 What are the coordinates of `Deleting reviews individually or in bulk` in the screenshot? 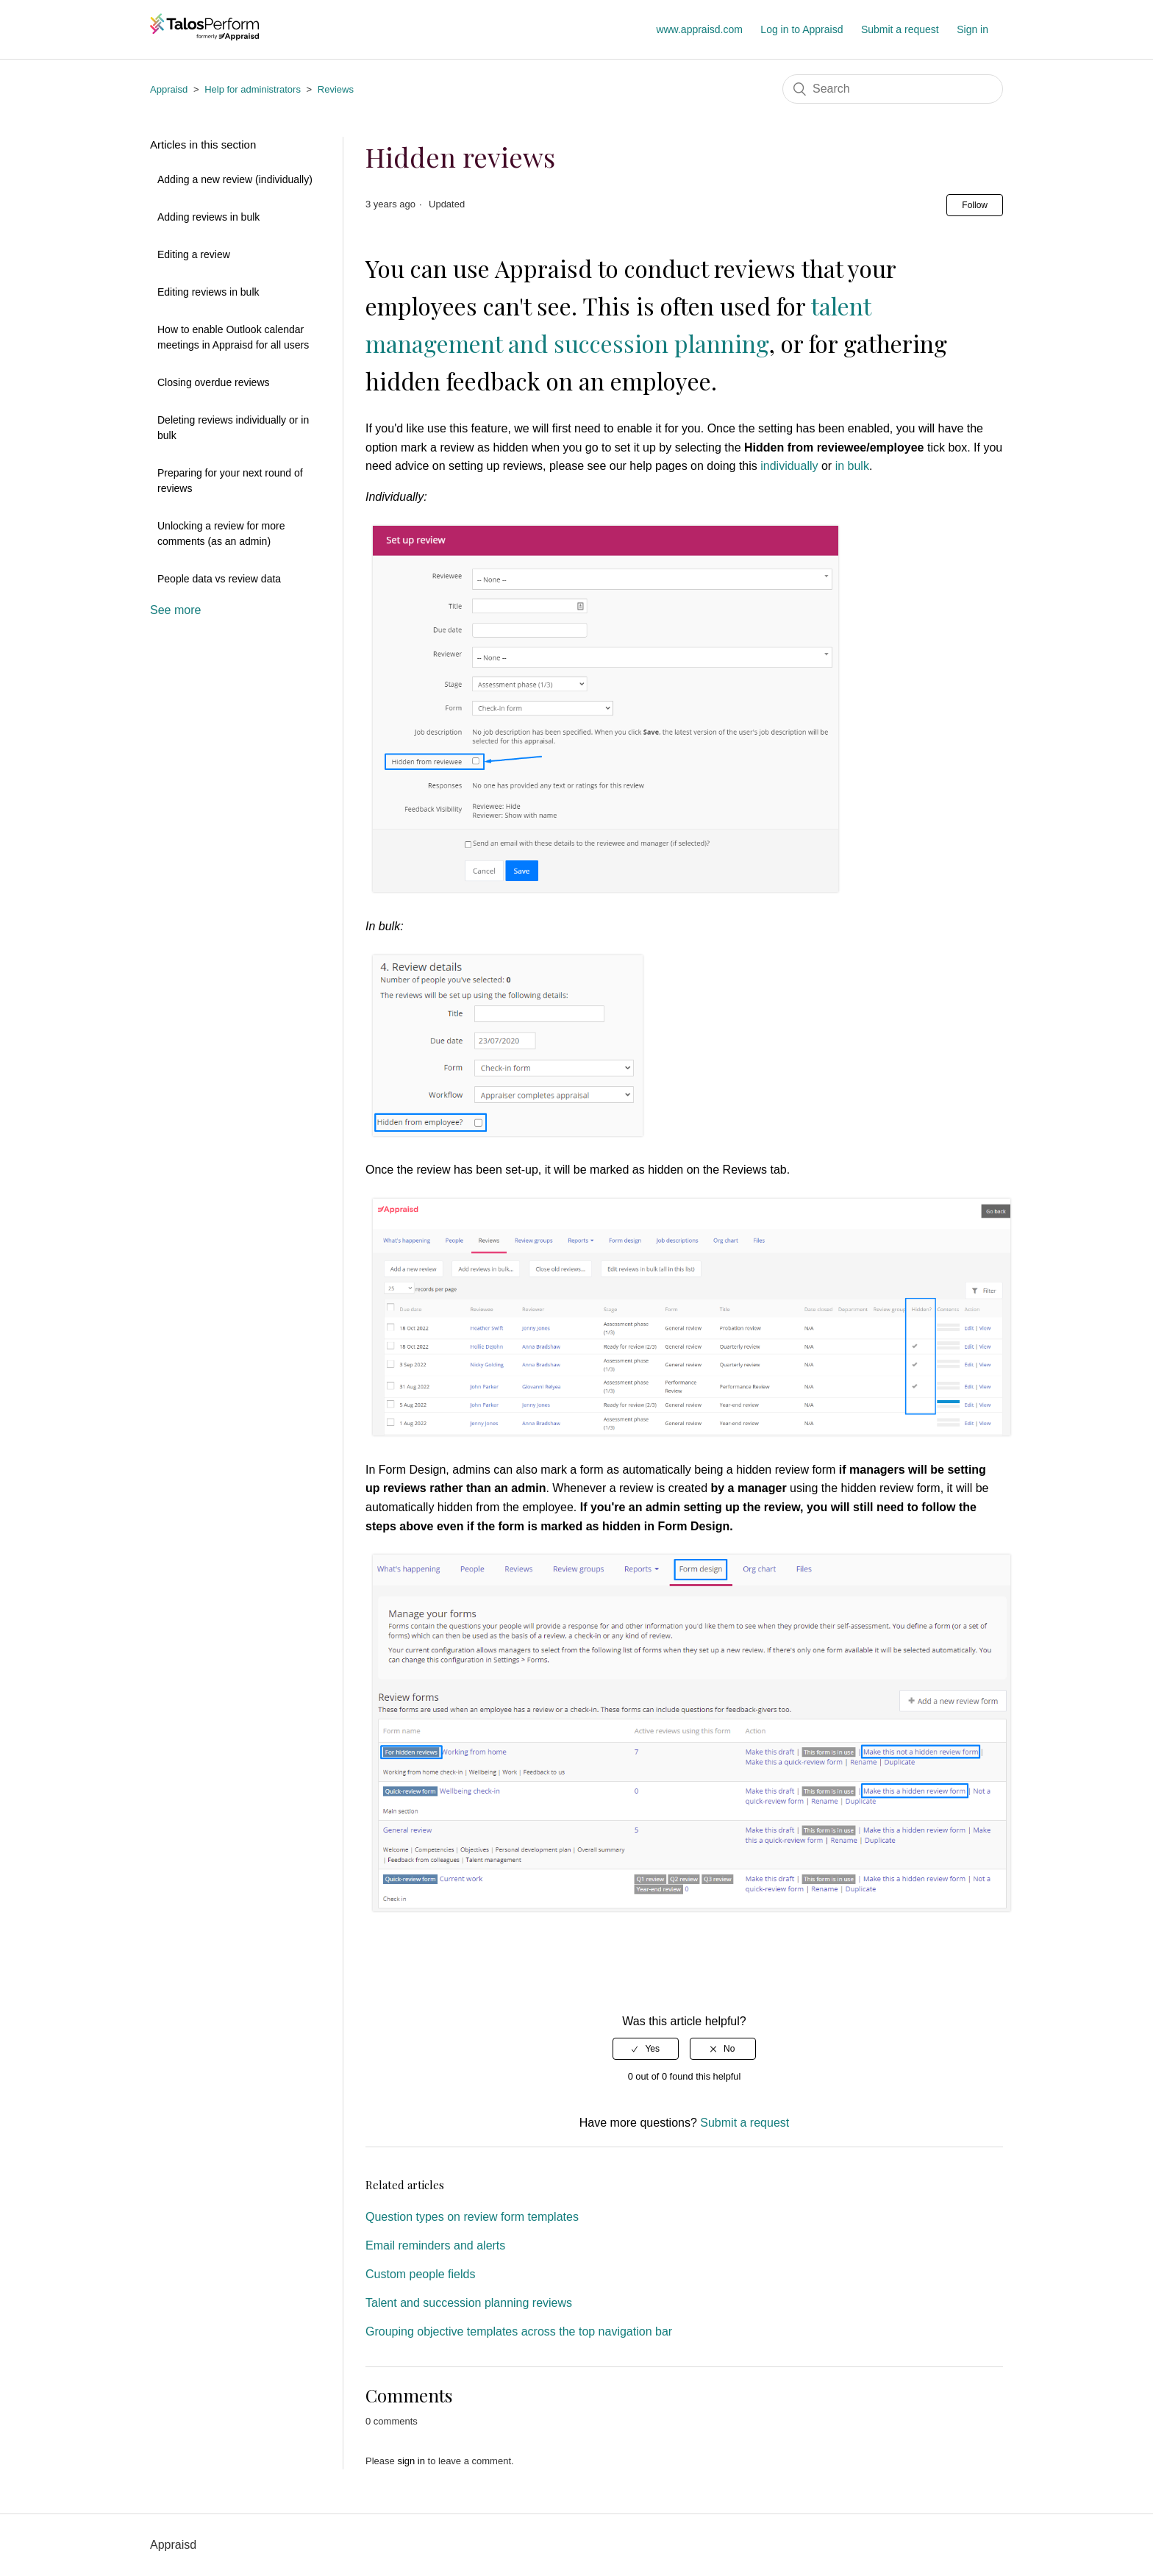 It's located at (233, 427).